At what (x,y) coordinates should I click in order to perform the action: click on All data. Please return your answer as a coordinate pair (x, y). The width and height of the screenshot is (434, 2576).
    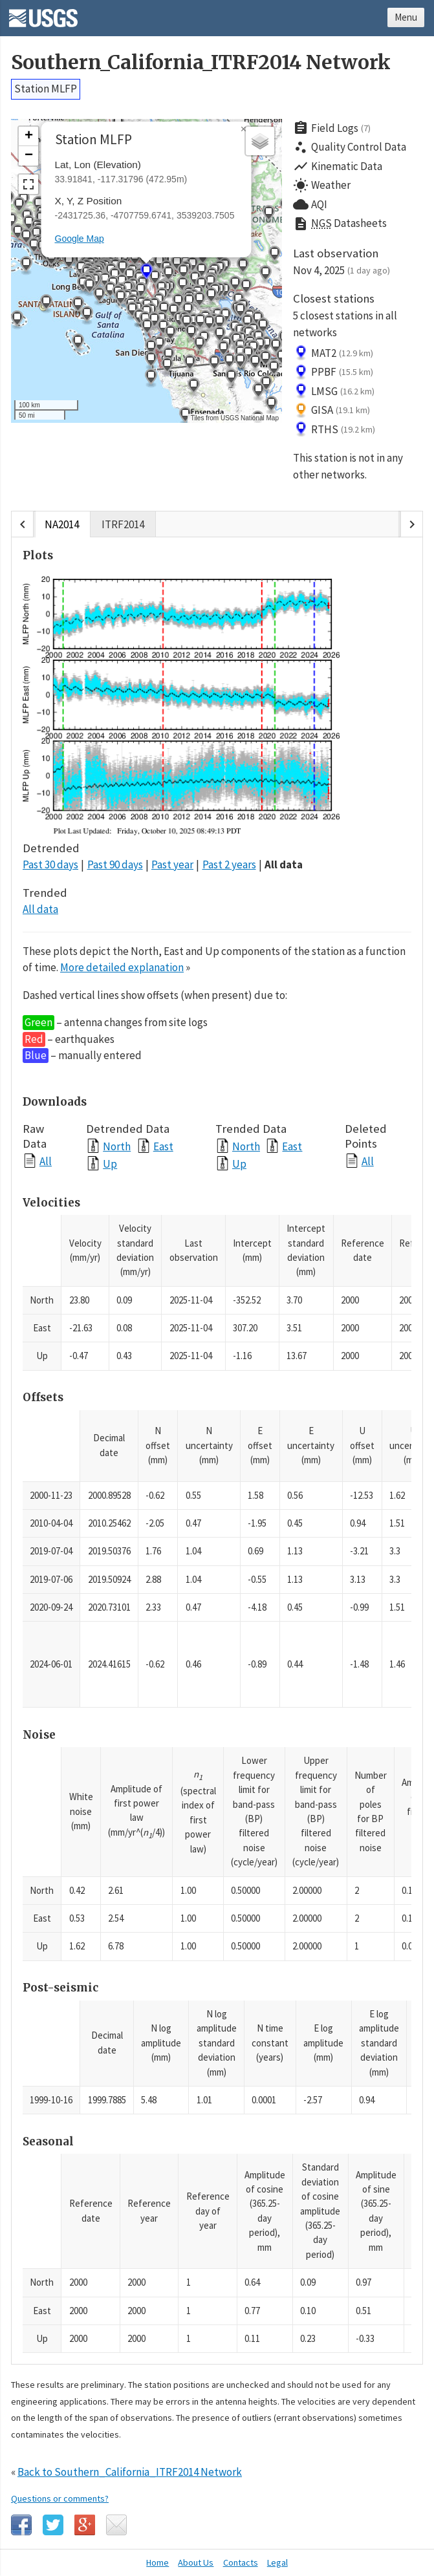
    Looking at the image, I should click on (284, 864).